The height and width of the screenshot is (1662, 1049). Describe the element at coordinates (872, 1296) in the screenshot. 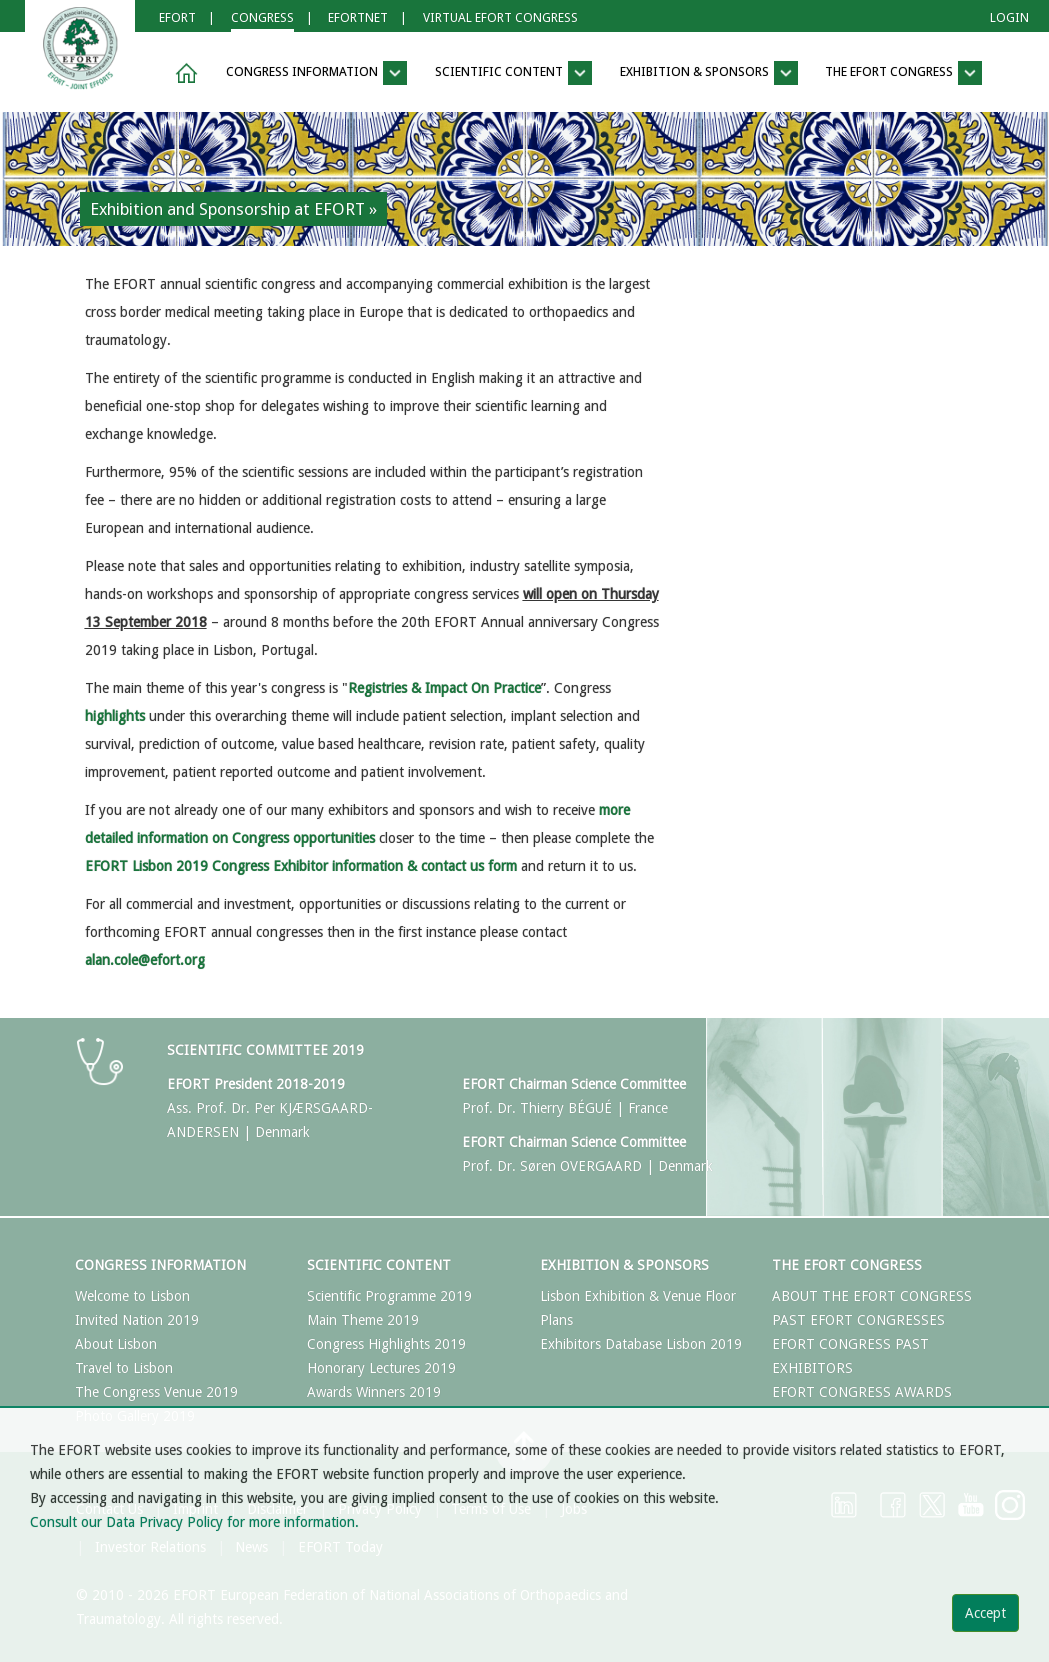

I see `ABOUT THE EFORT CONGRESS` at that location.